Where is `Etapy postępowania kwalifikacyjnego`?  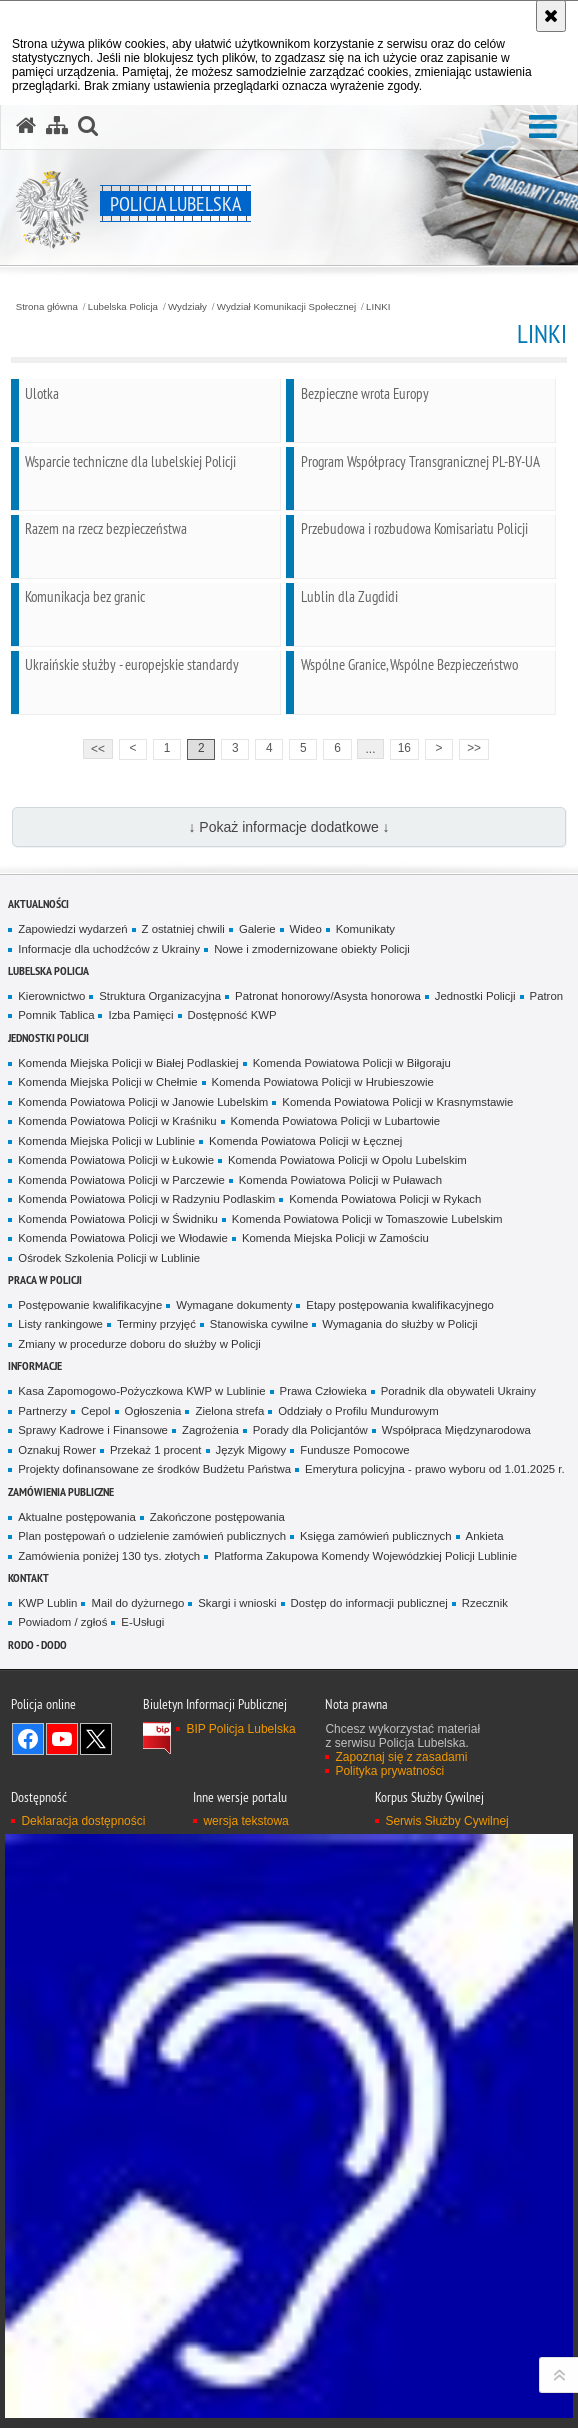 Etapy postępowania kwalifikacyjnego is located at coordinates (400, 1305).